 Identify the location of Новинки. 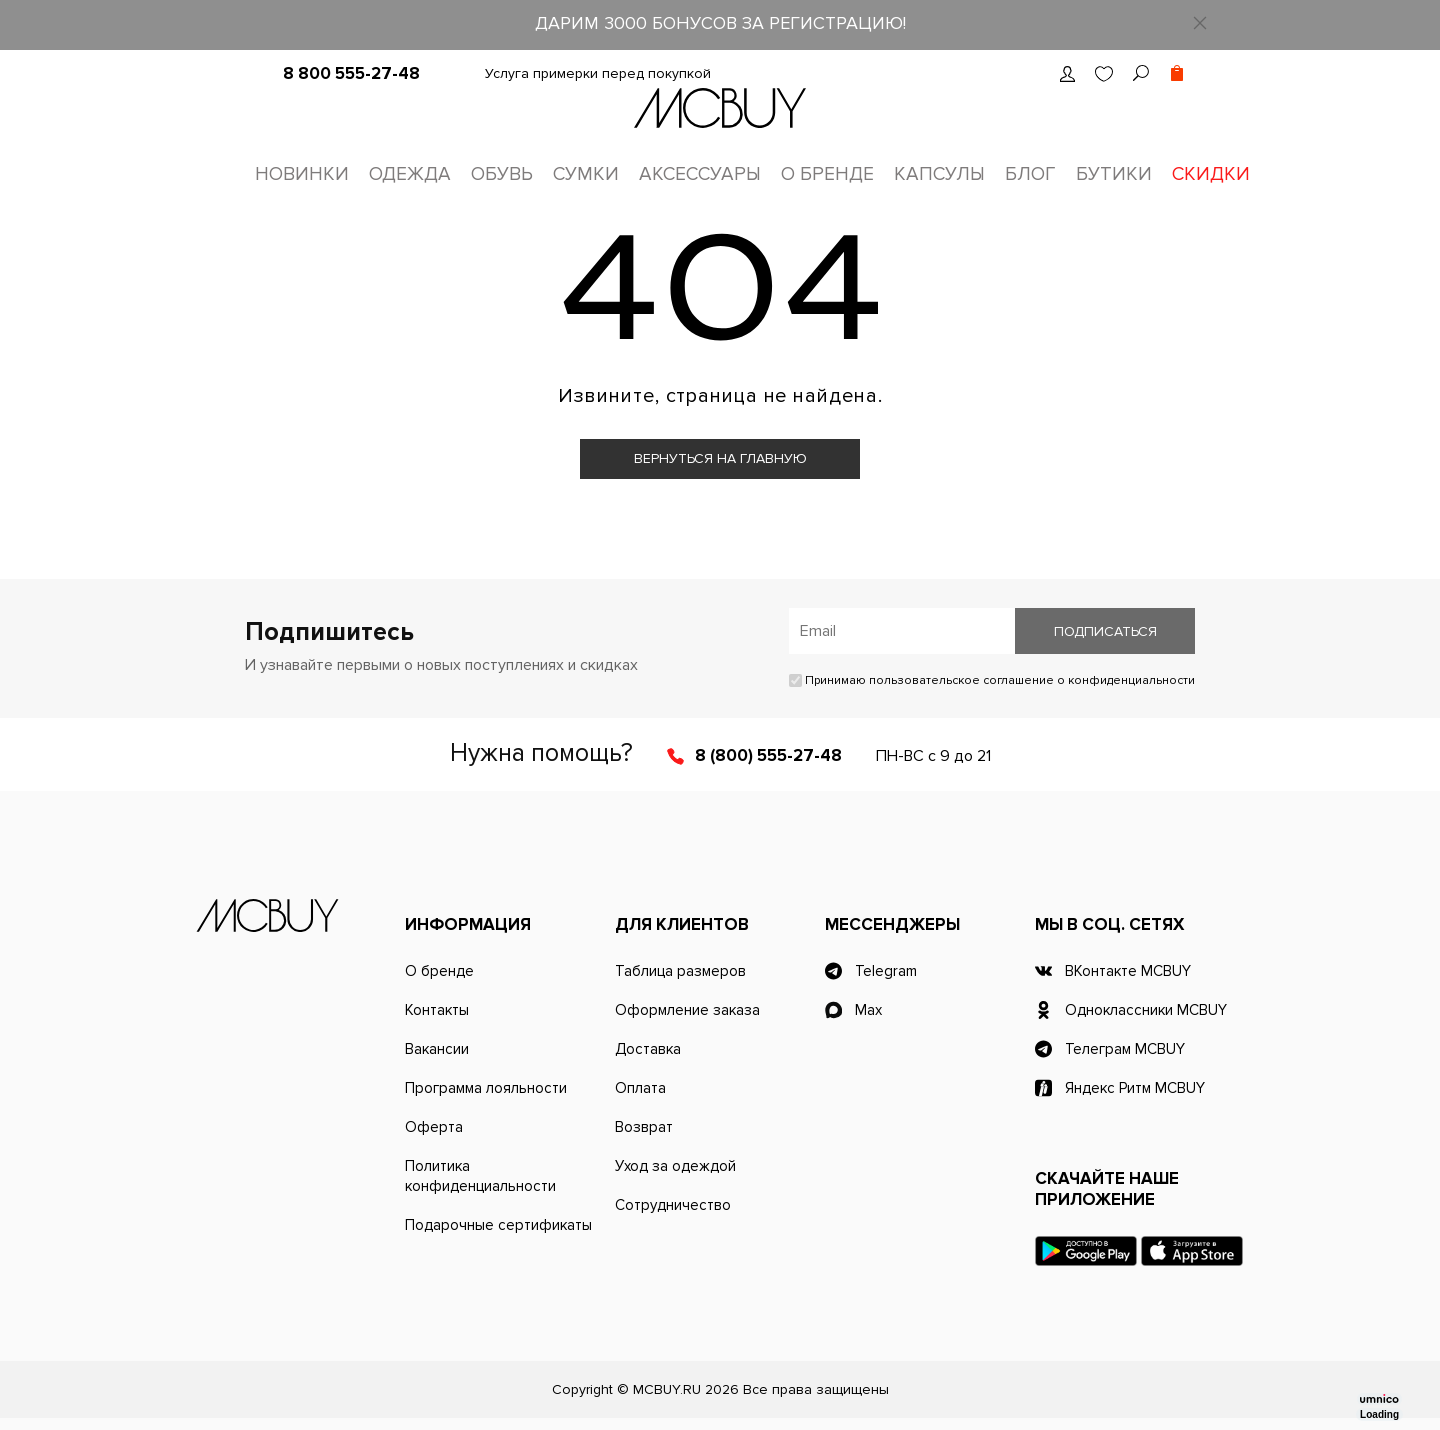
(302, 174).